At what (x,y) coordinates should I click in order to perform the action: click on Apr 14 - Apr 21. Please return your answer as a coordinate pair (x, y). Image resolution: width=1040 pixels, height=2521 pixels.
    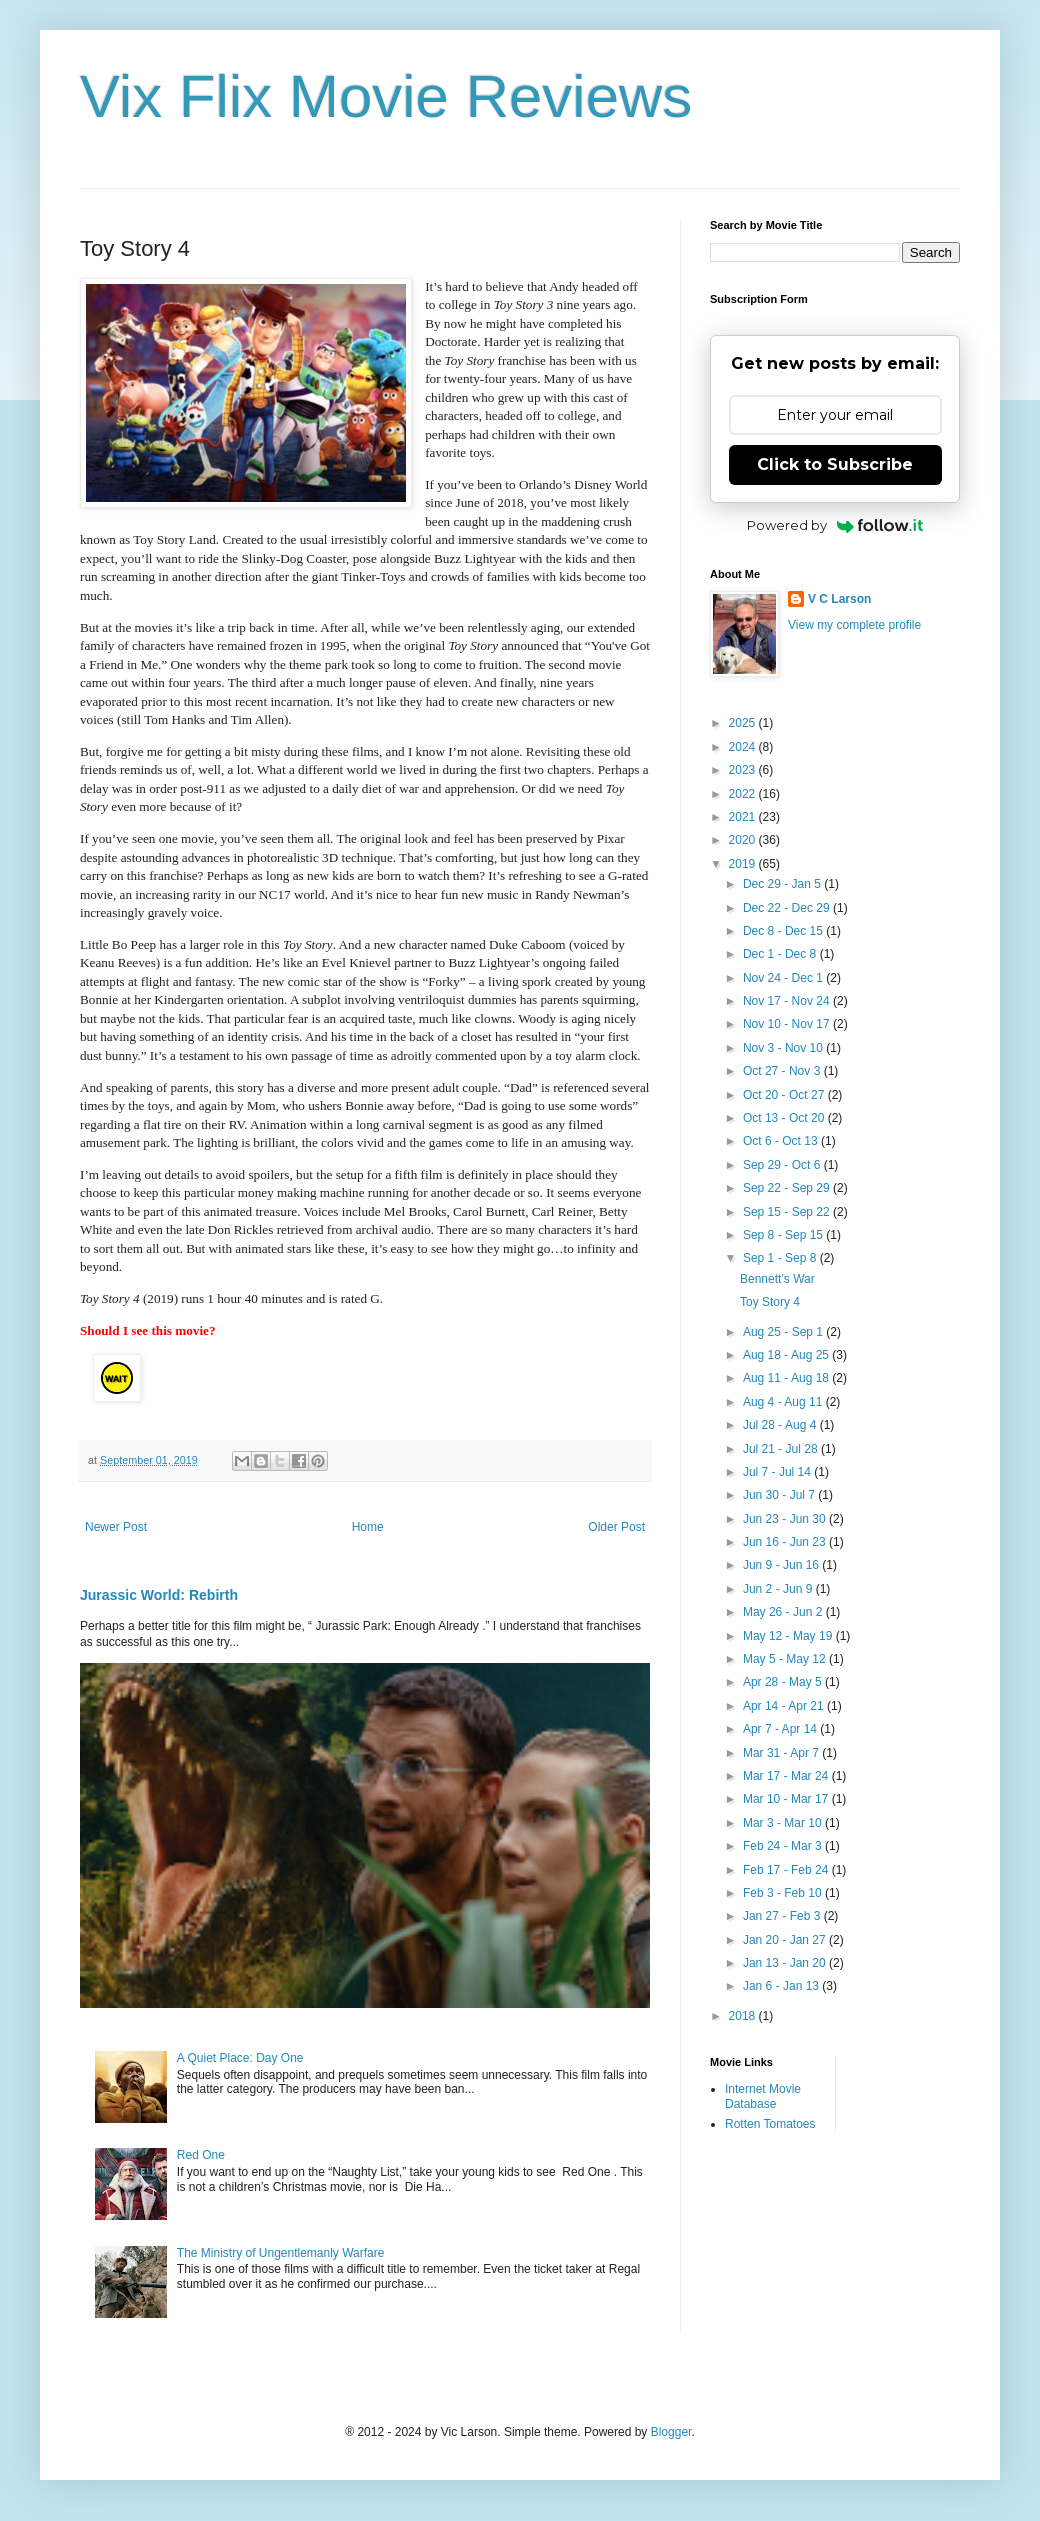
    Looking at the image, I should click on (785, 1706).